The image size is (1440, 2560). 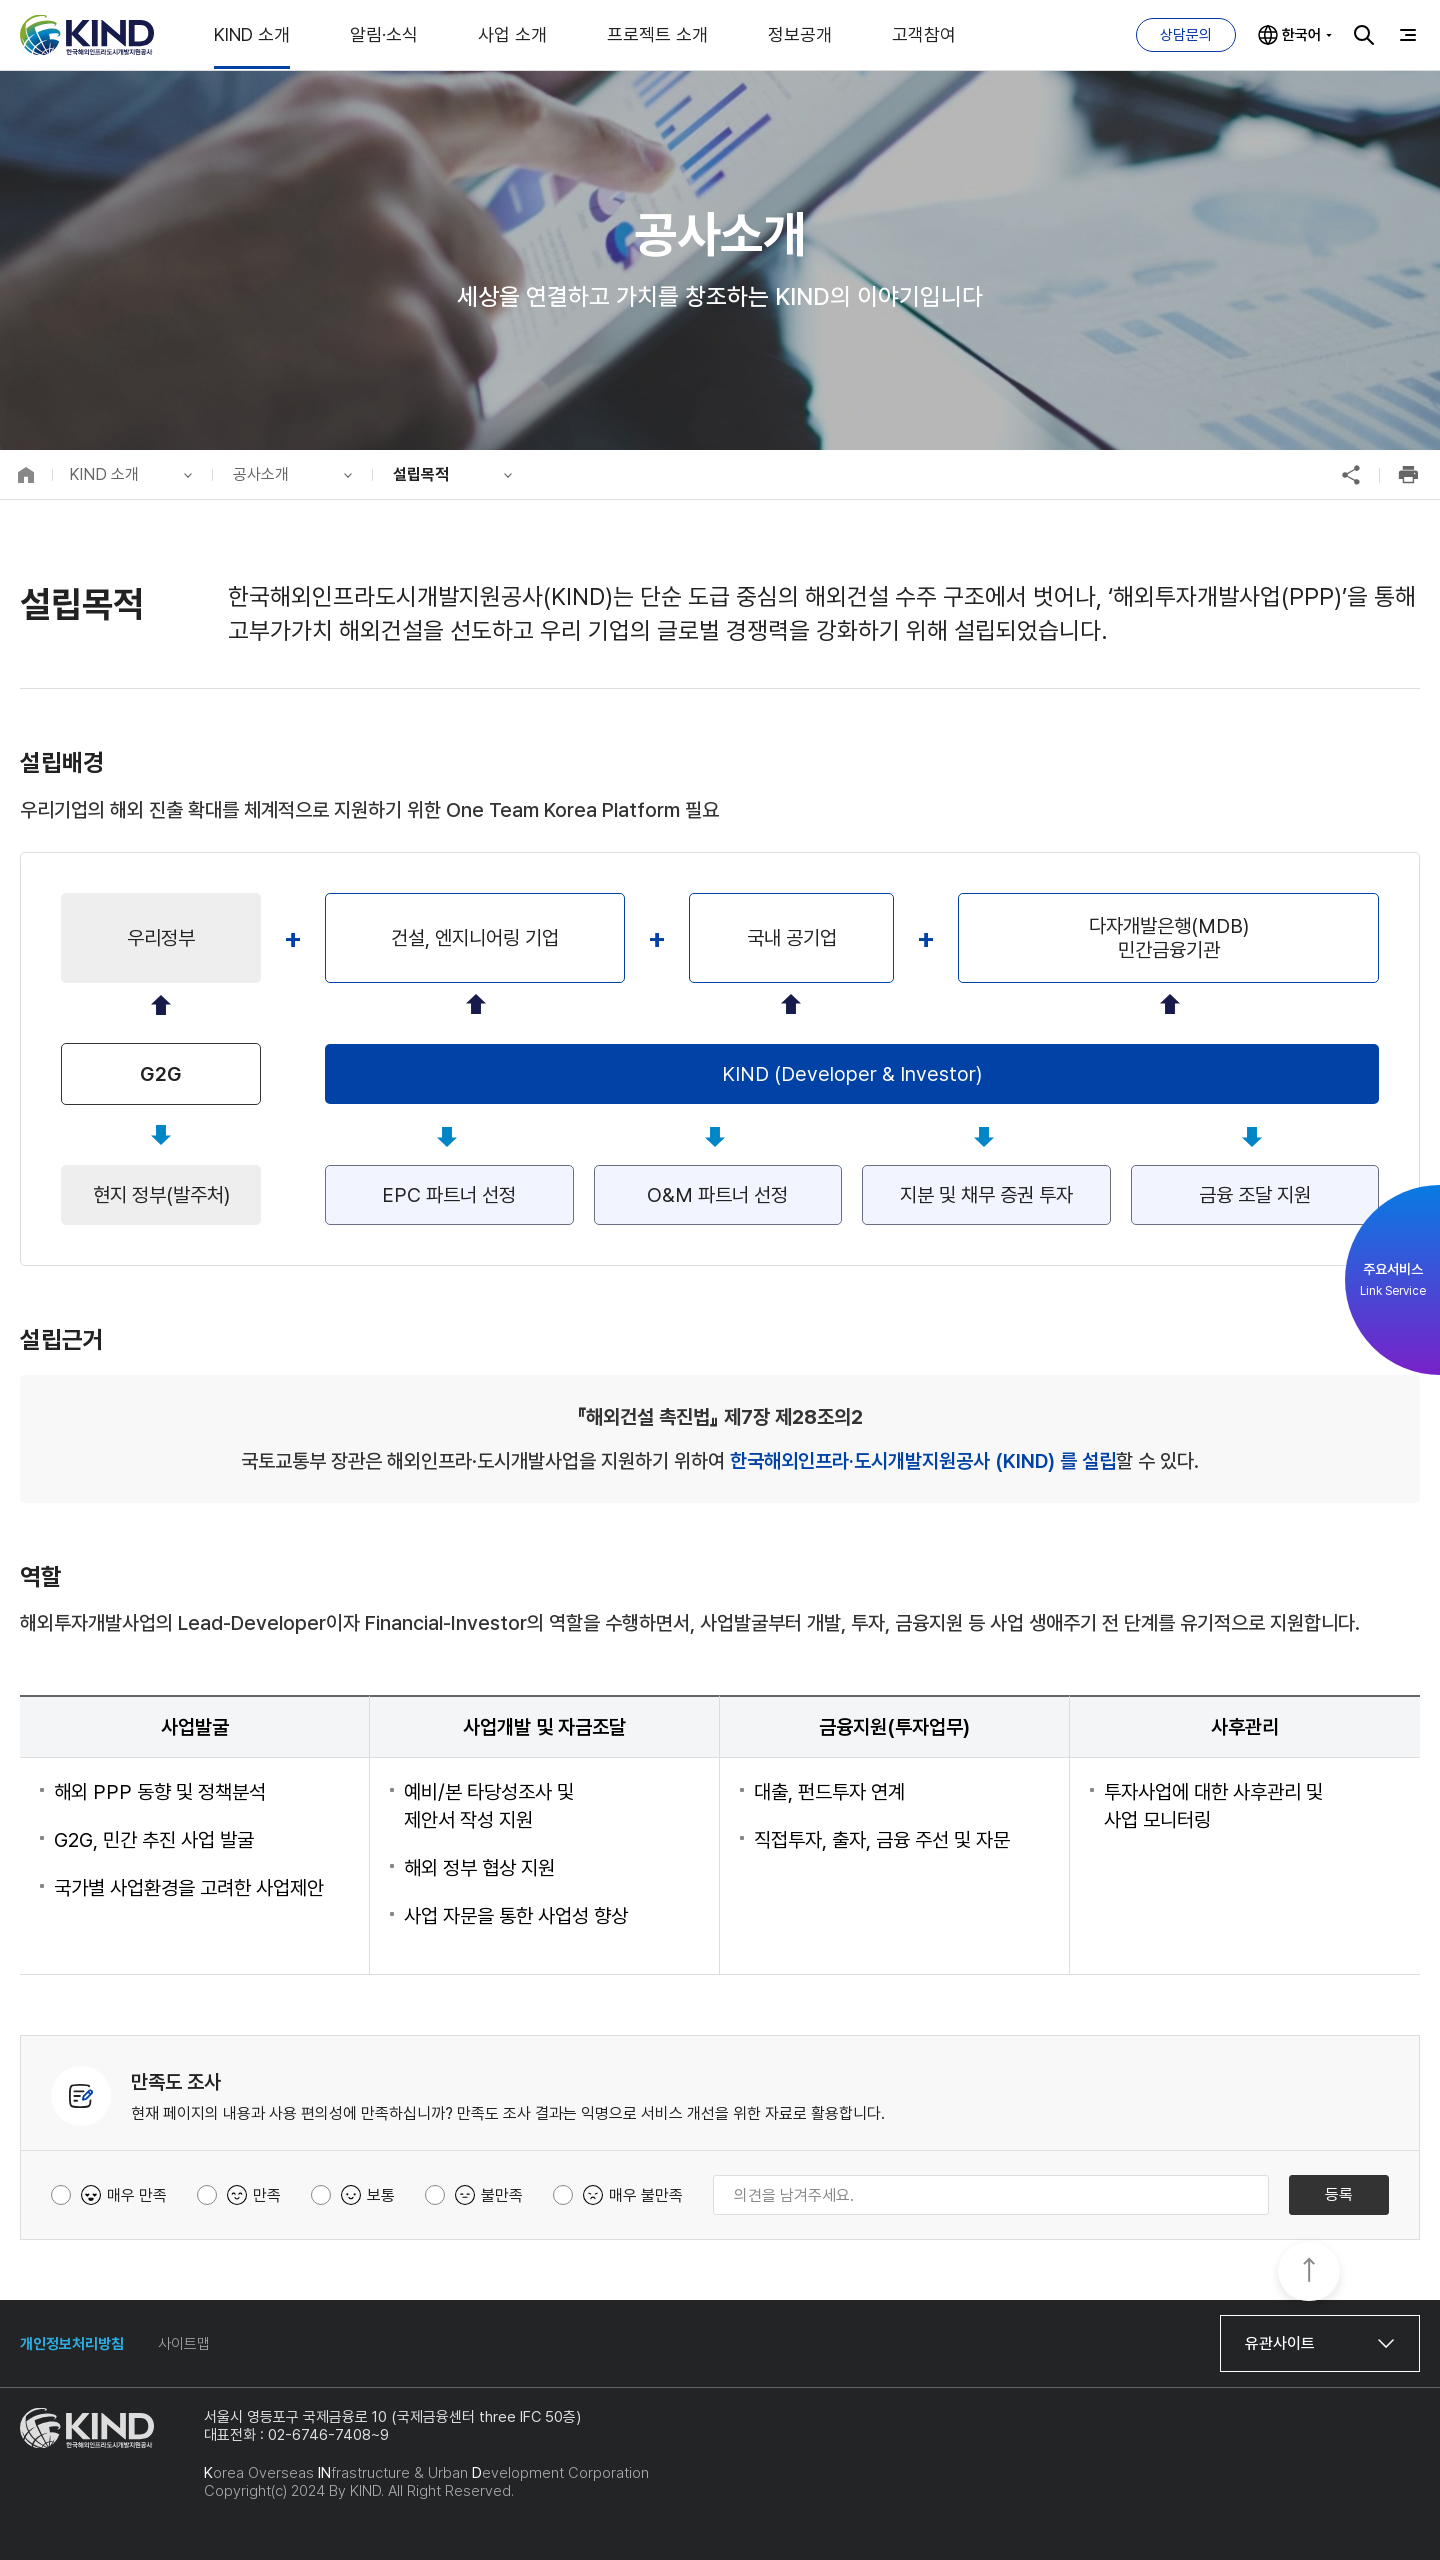 I want to click on 한국해외인프라·도시개발지원공사 (KIND) 를 설립, so click(x=923, y=1461).